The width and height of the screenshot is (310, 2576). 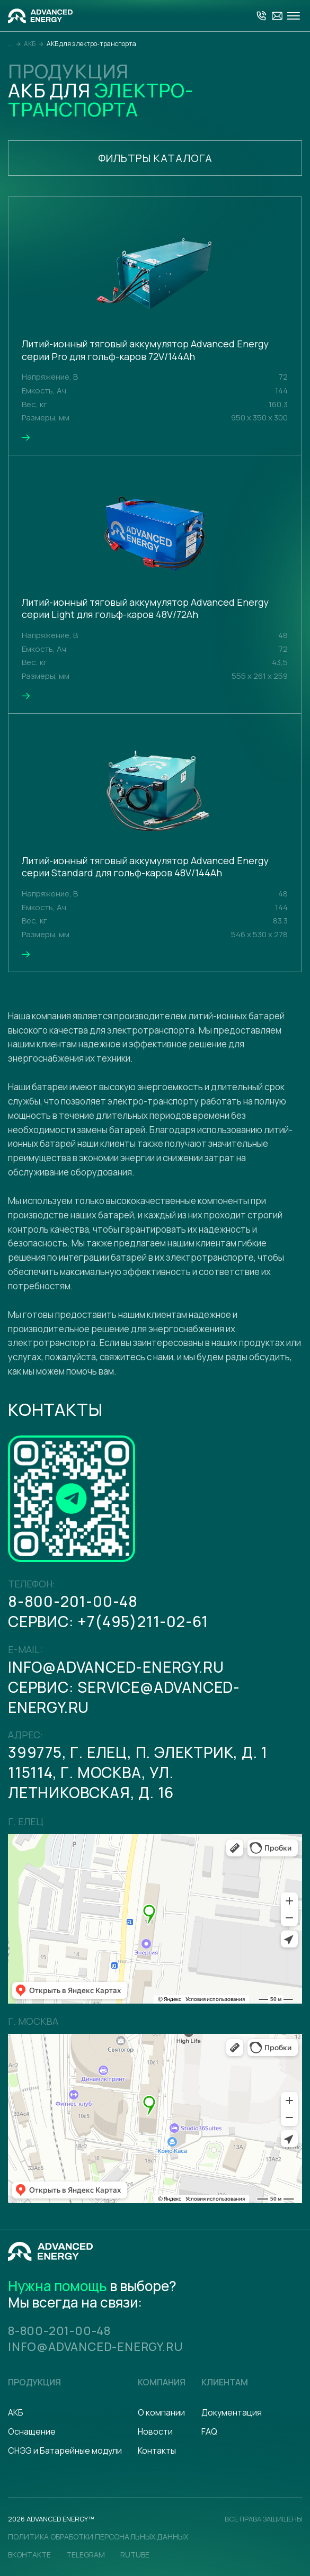 I want to click on 8-800-201-00-48, so click(x=73, y=1601).